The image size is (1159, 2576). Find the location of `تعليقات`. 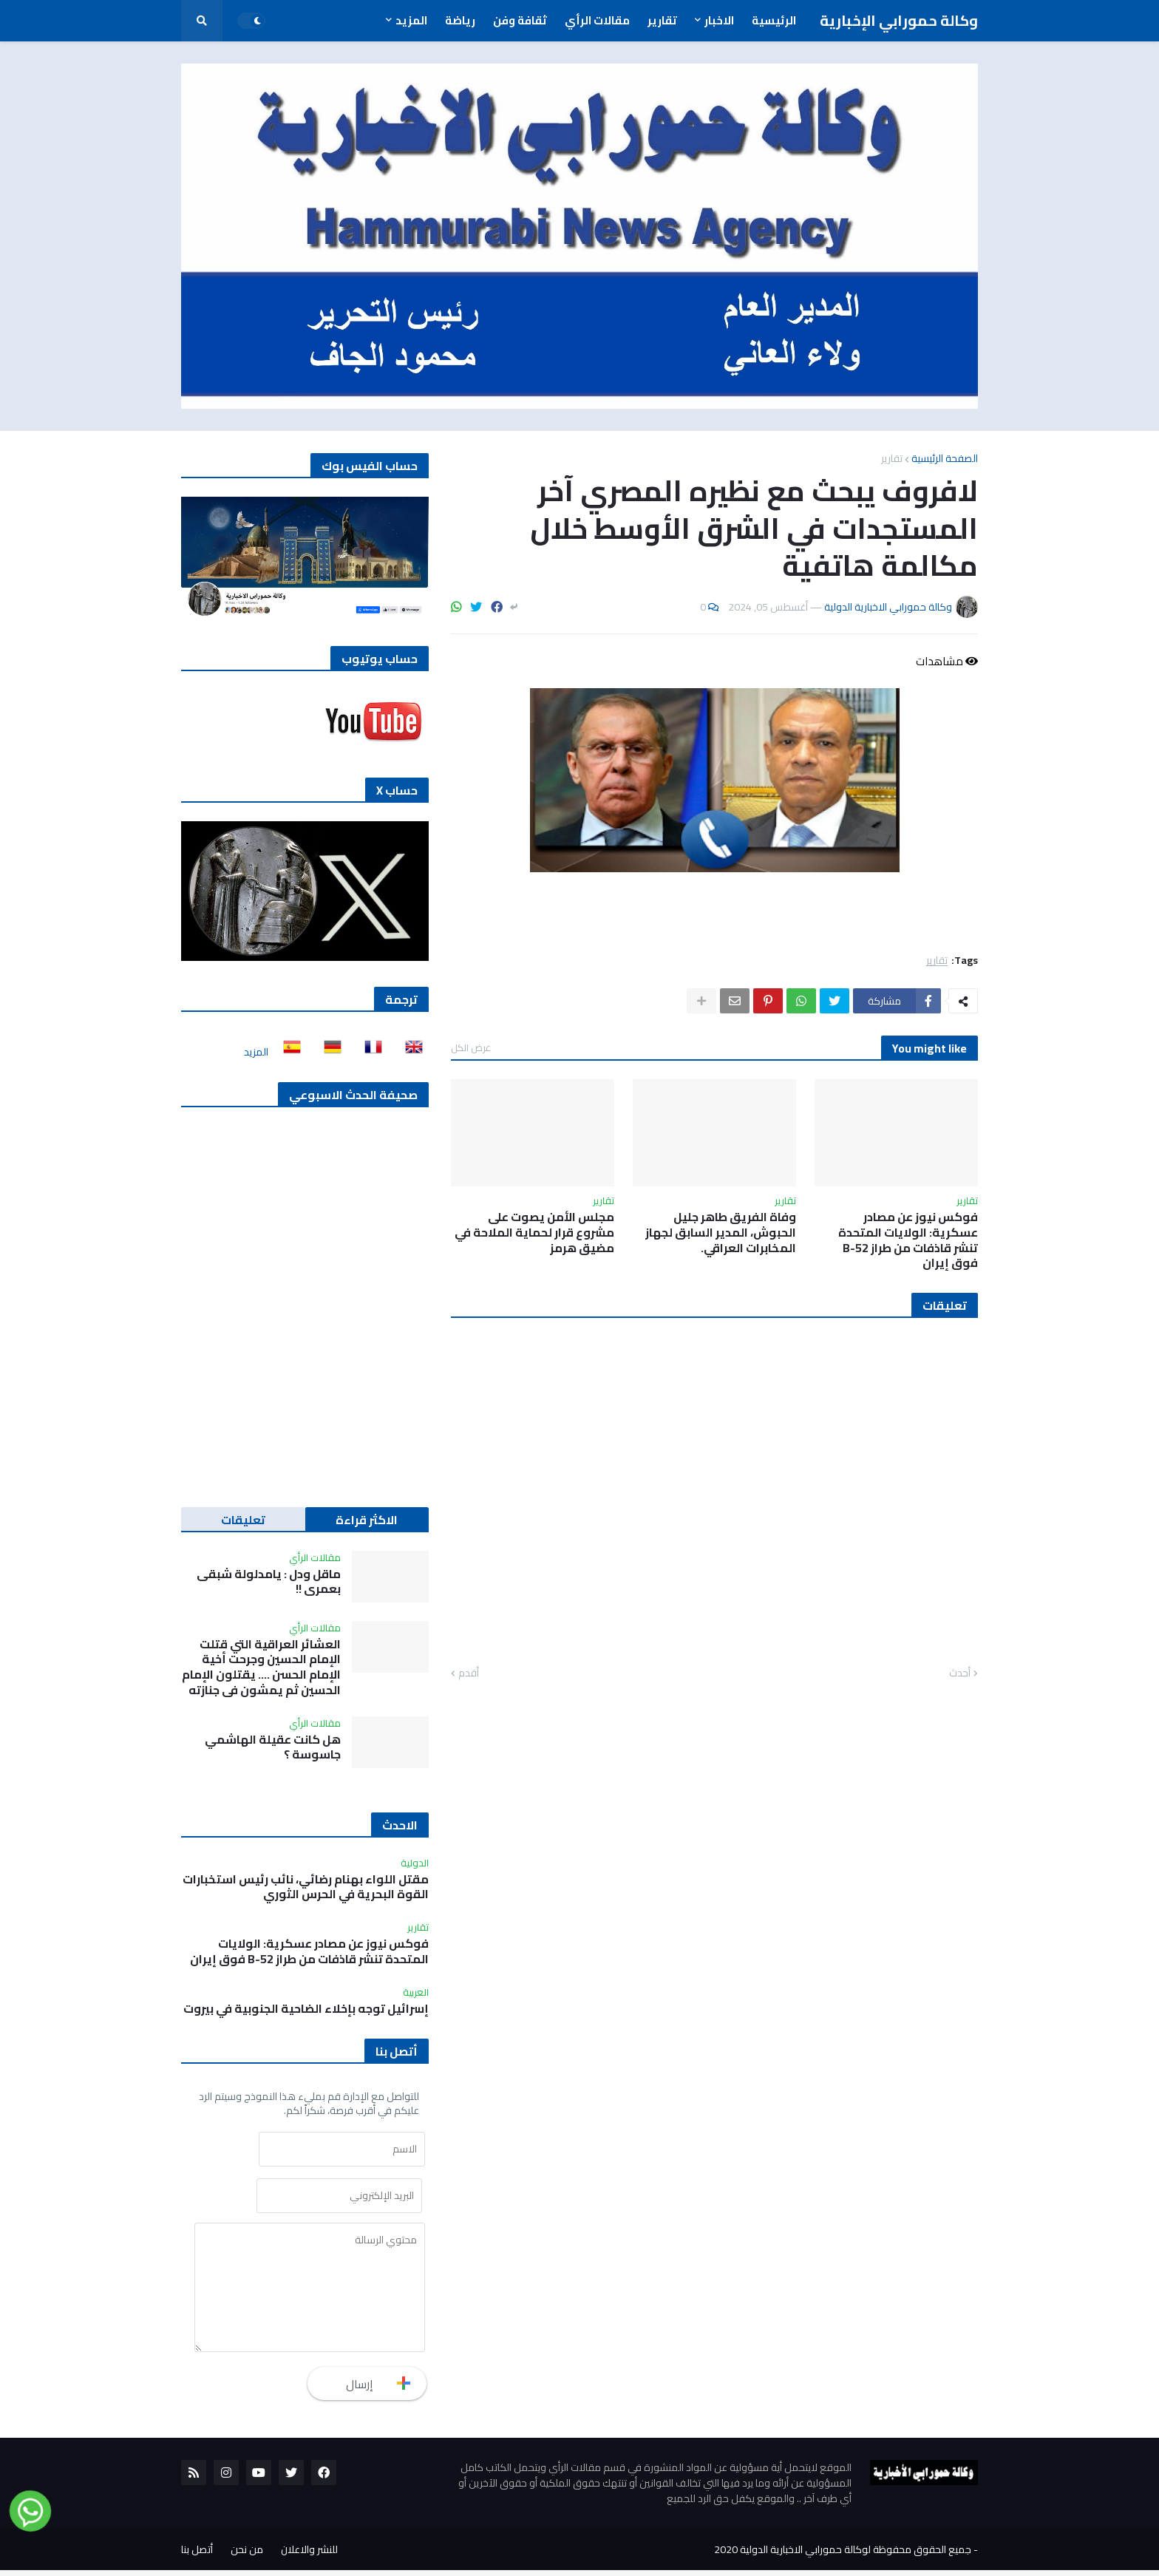

تعليقات is located at coordinates (243, 1520).